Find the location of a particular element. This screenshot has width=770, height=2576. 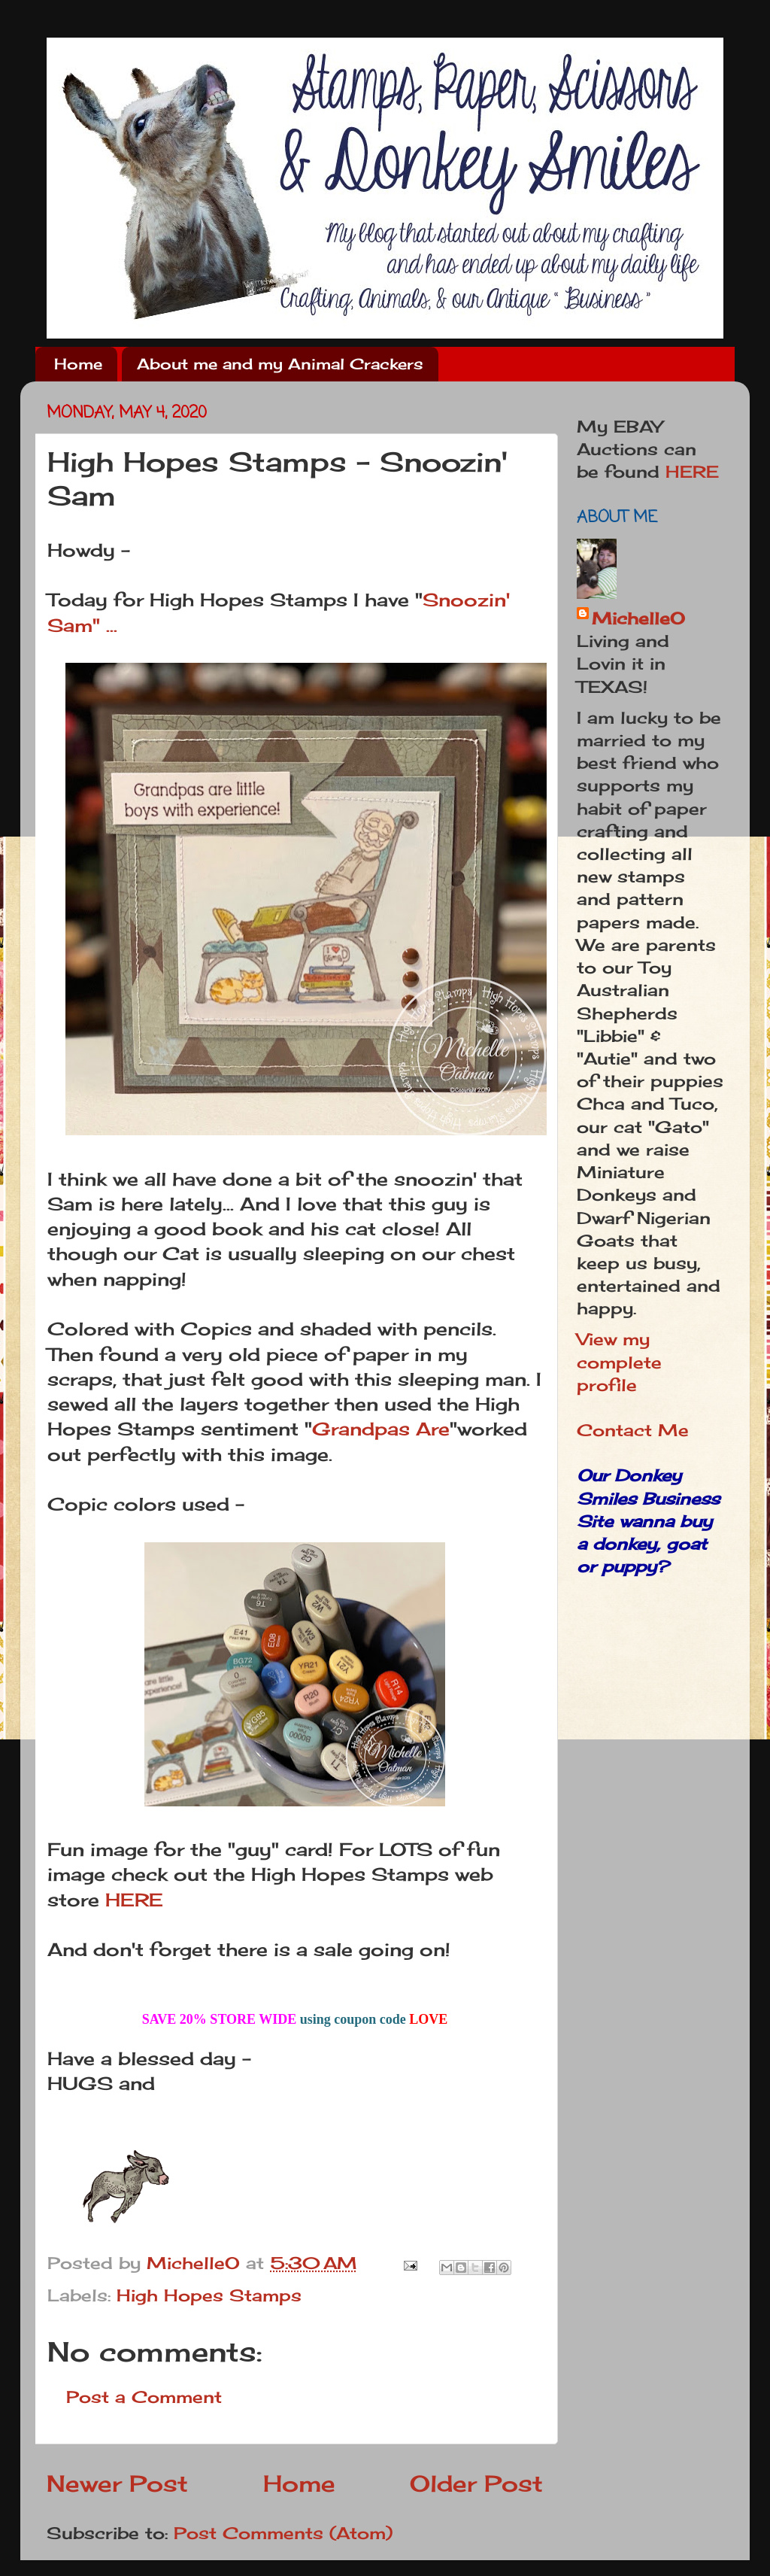

HERE is located at coordinates (134, 1900).